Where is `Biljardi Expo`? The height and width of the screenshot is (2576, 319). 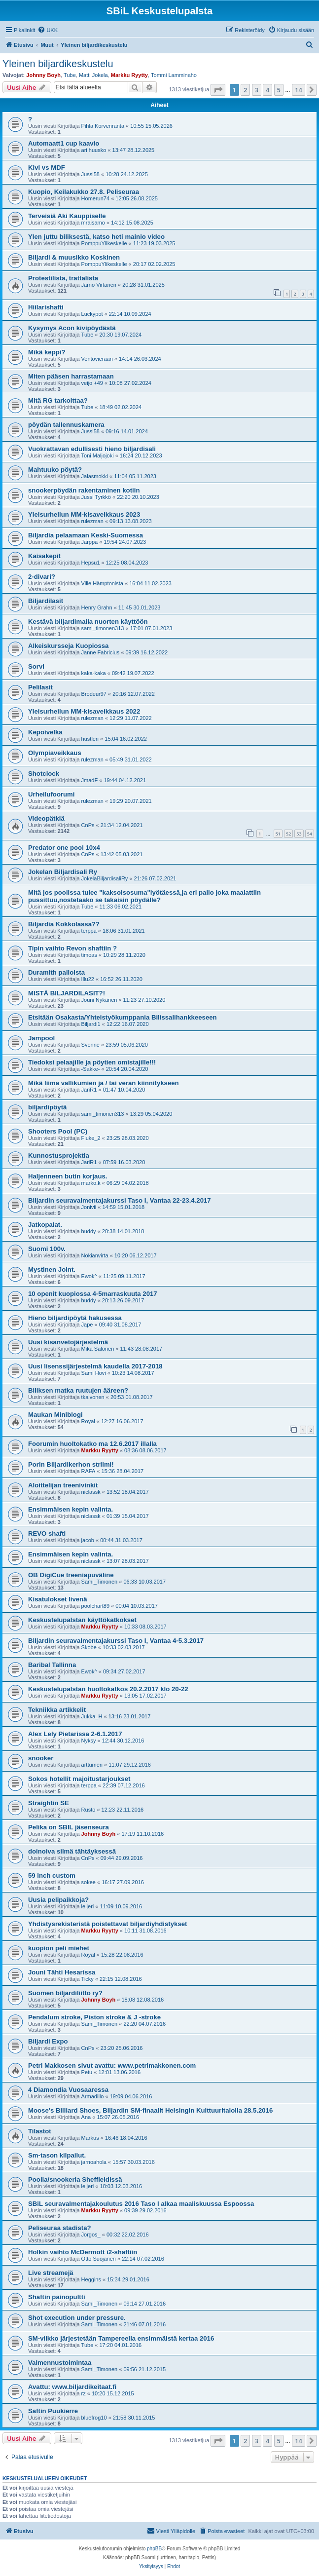
Biljardi Expo is located at coordinates (48, 2041).